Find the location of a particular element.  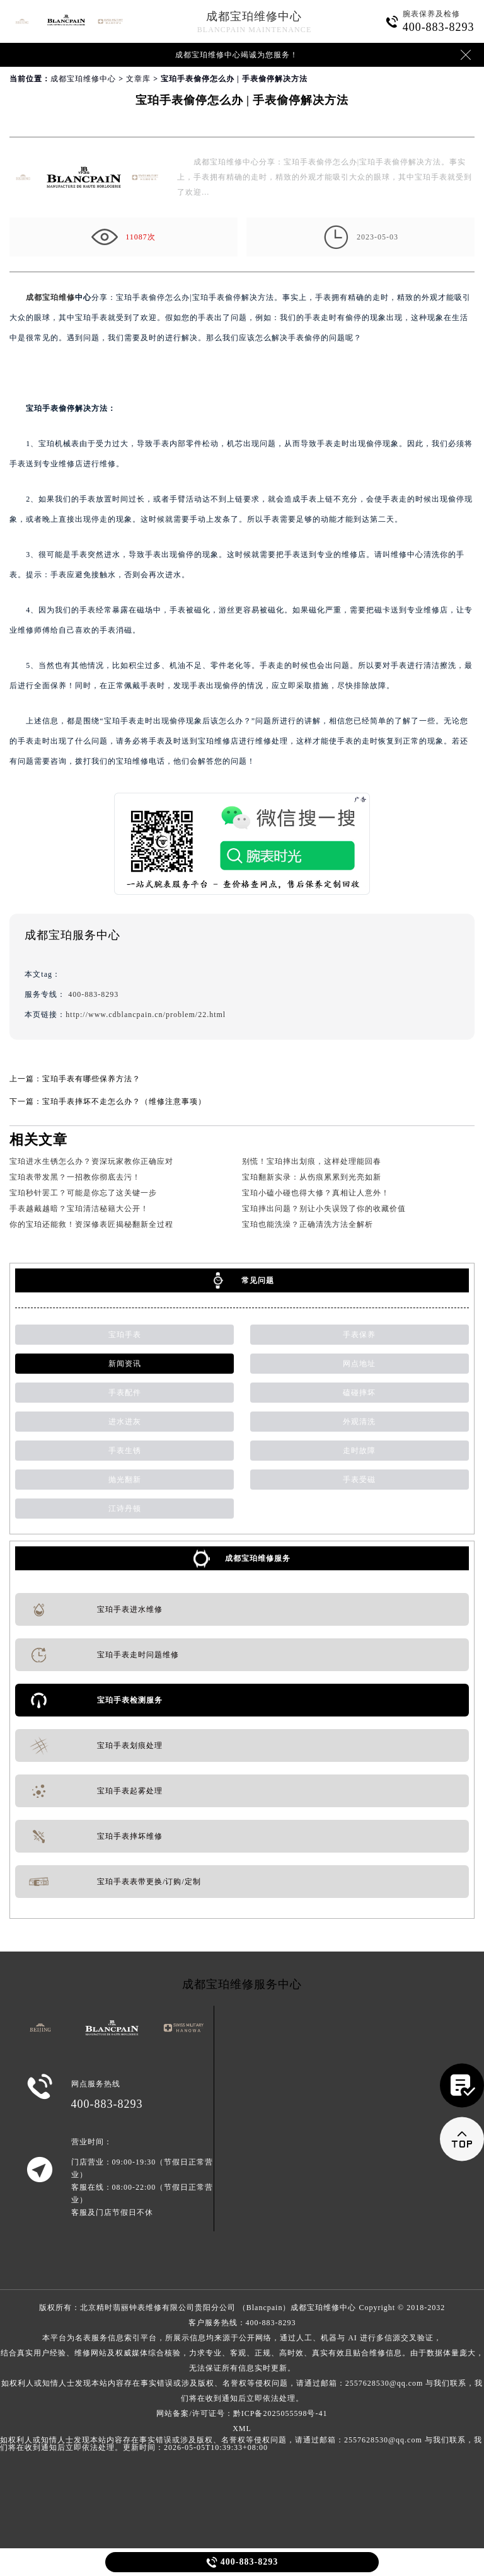

江诗丹顿 is located at coordinates (124, 1508).